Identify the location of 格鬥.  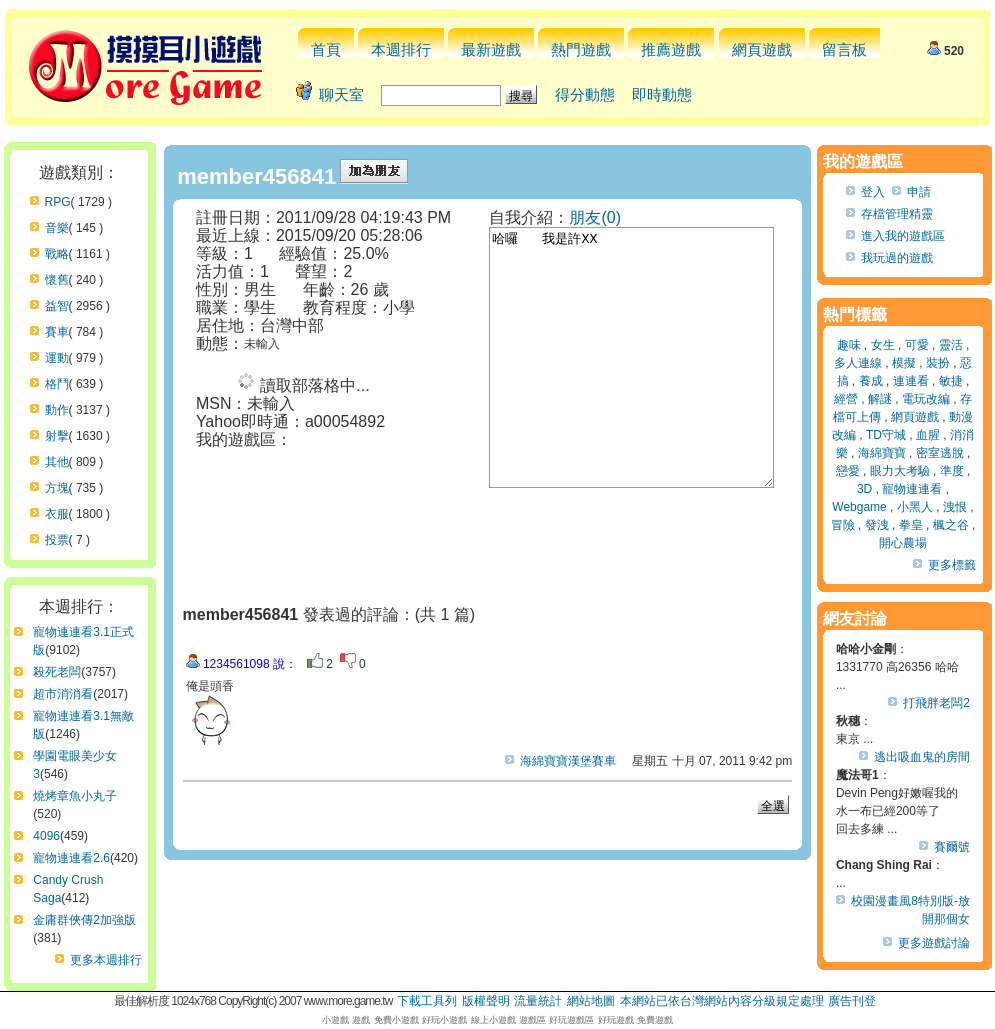
(57, 384).